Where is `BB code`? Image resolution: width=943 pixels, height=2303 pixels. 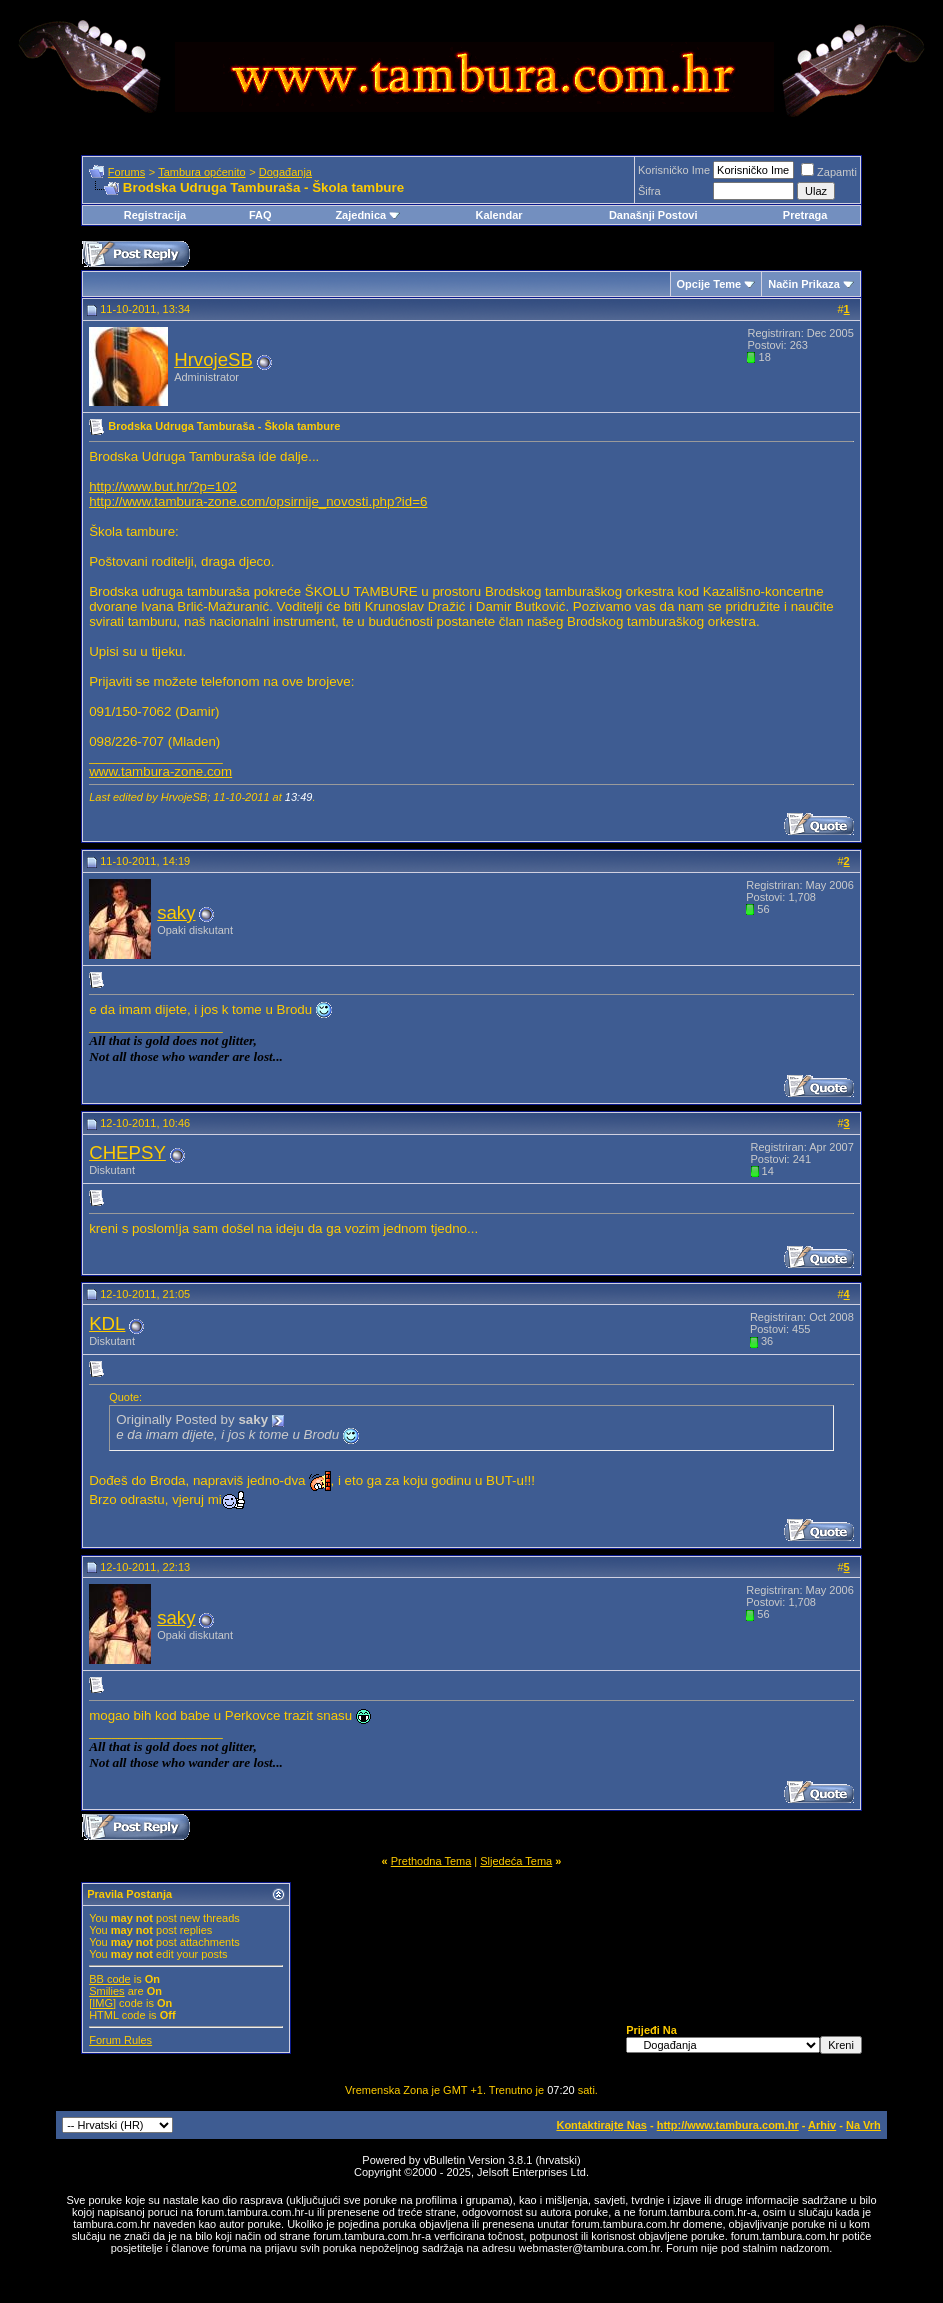 BB code is located at coordinates (110, 1979).